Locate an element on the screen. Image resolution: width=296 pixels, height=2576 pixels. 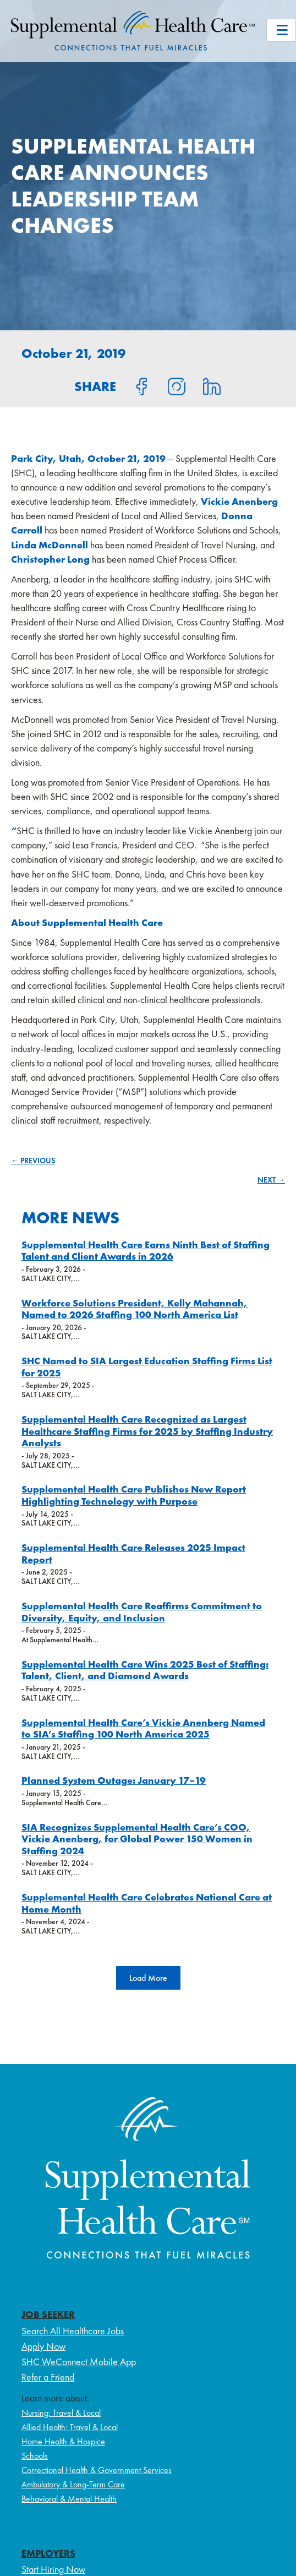
Supplemental Health Care Celebrates National Care at Home Month is located at coordinates (146, 1903).